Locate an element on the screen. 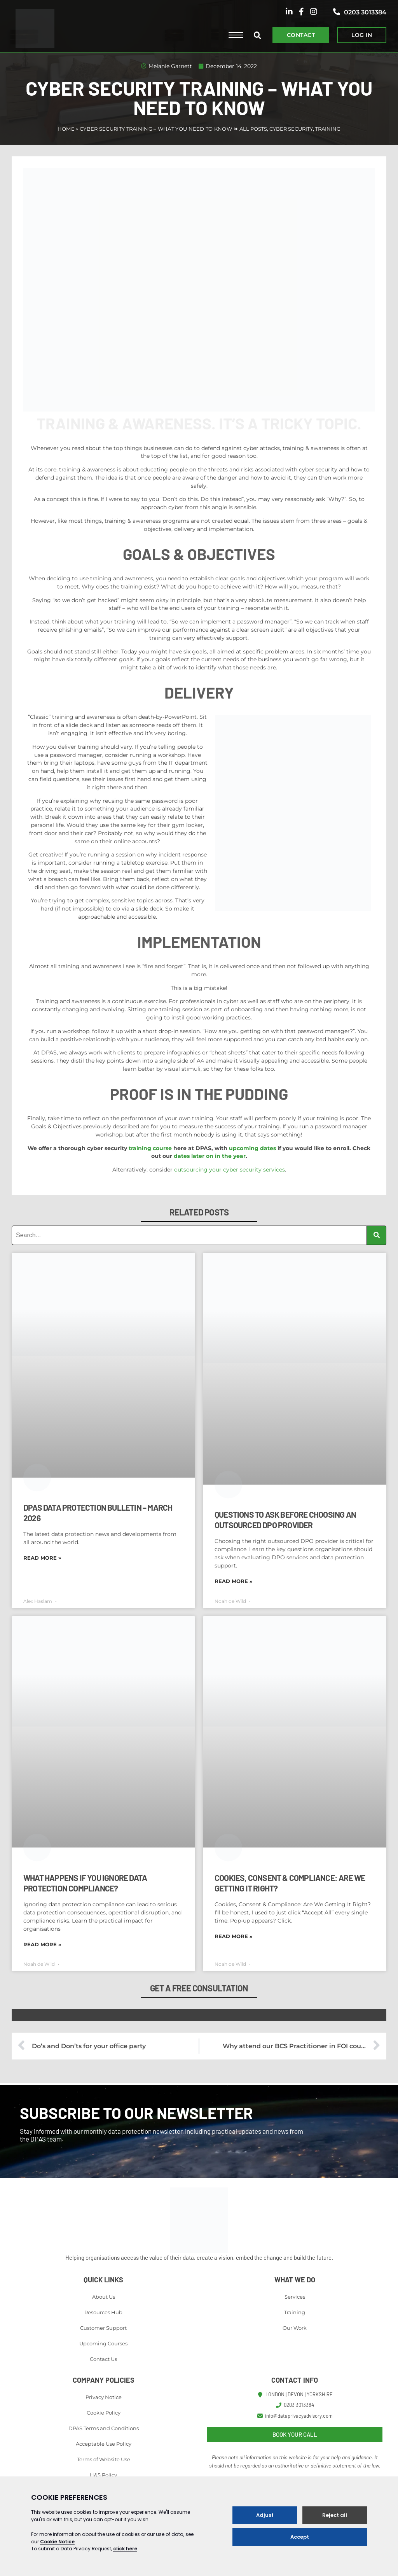 The width and height of the screenshot is (398, 2576). Read More » [Read more about Cookies, Consent & Compliance: Are We Getting It Right?] is located at coordinates (233, 1936).